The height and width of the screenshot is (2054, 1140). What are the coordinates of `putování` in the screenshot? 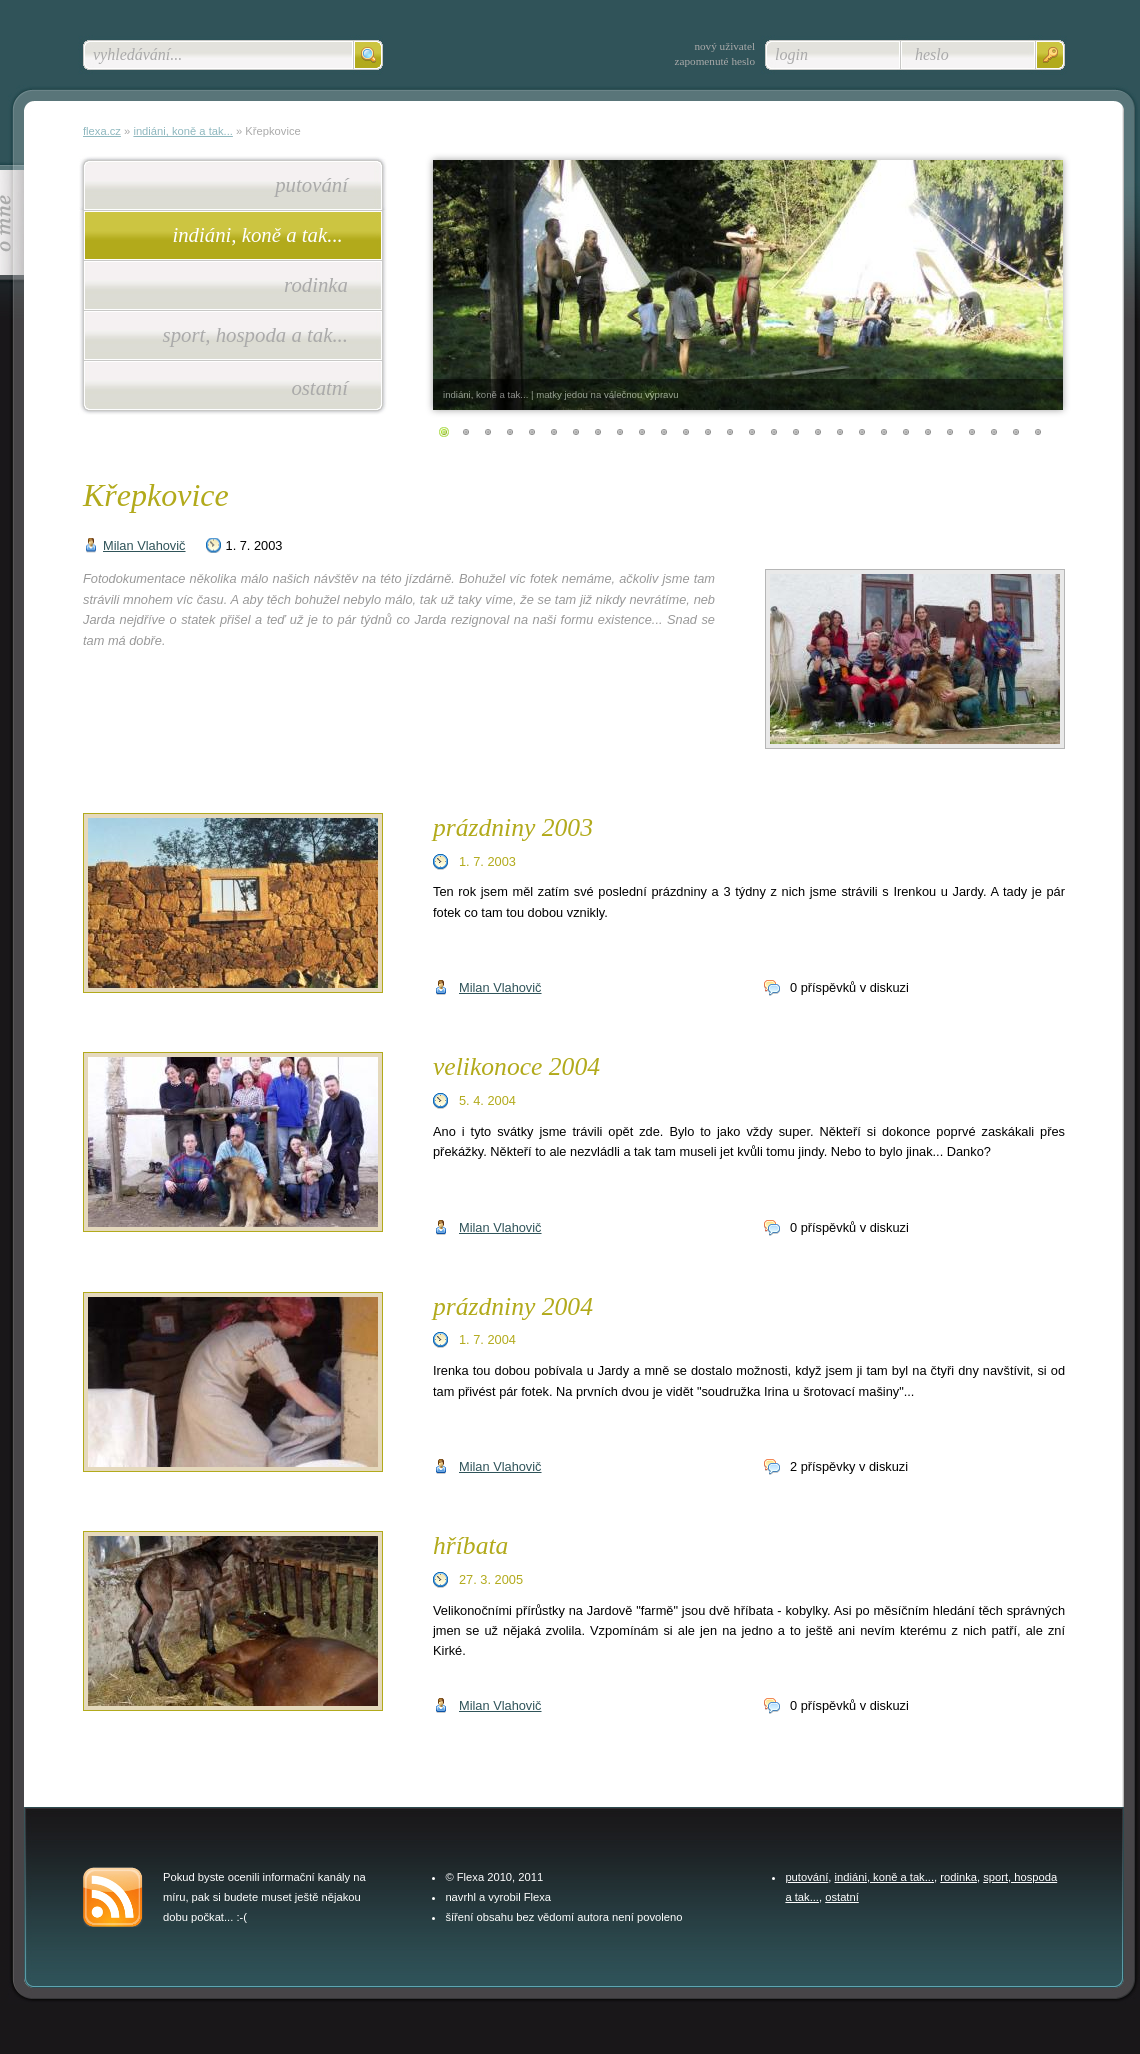 It's located at (311, 184).